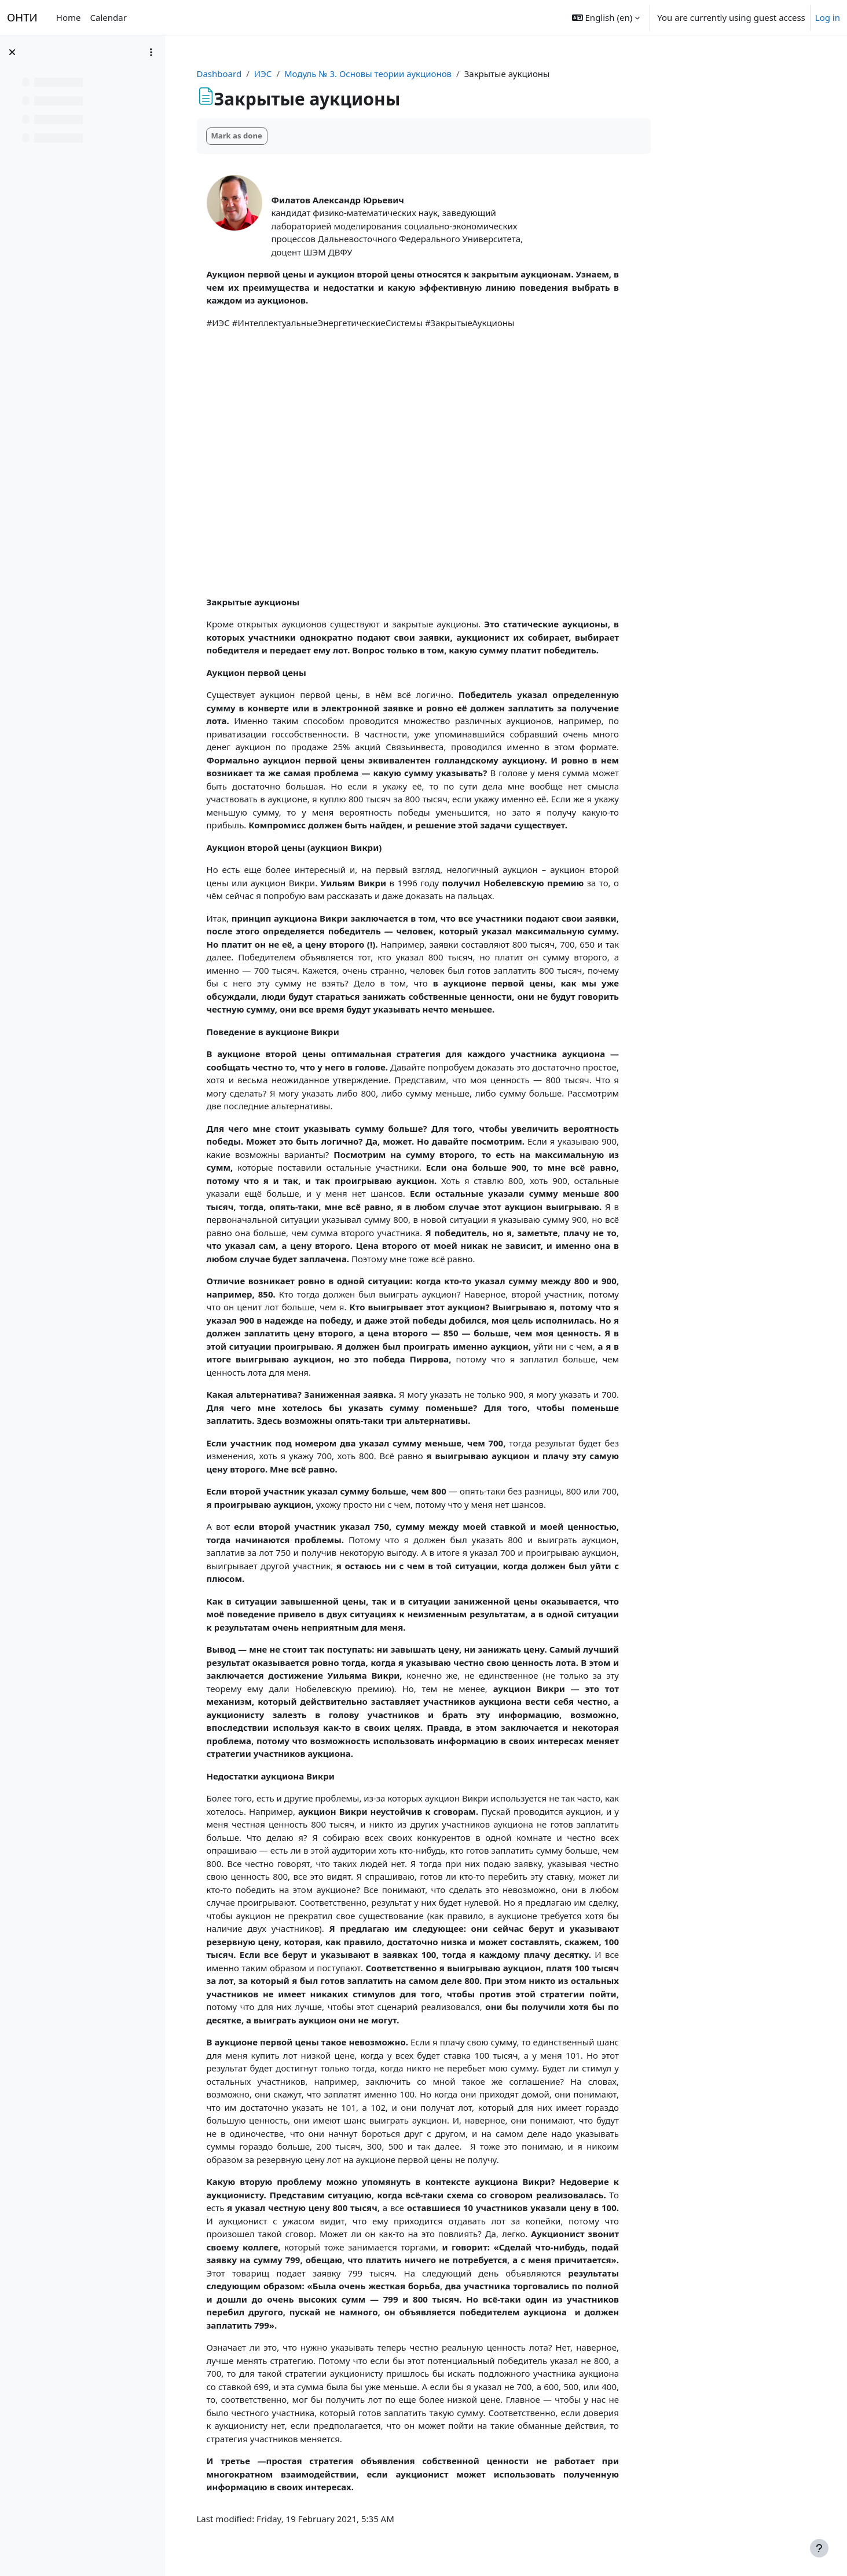 This screenshot has width=847, height=2576. What do you see at coordinates (819, 2548) in the screenshot?
I see `[Show footer]` at bounding box center [819, 2548].